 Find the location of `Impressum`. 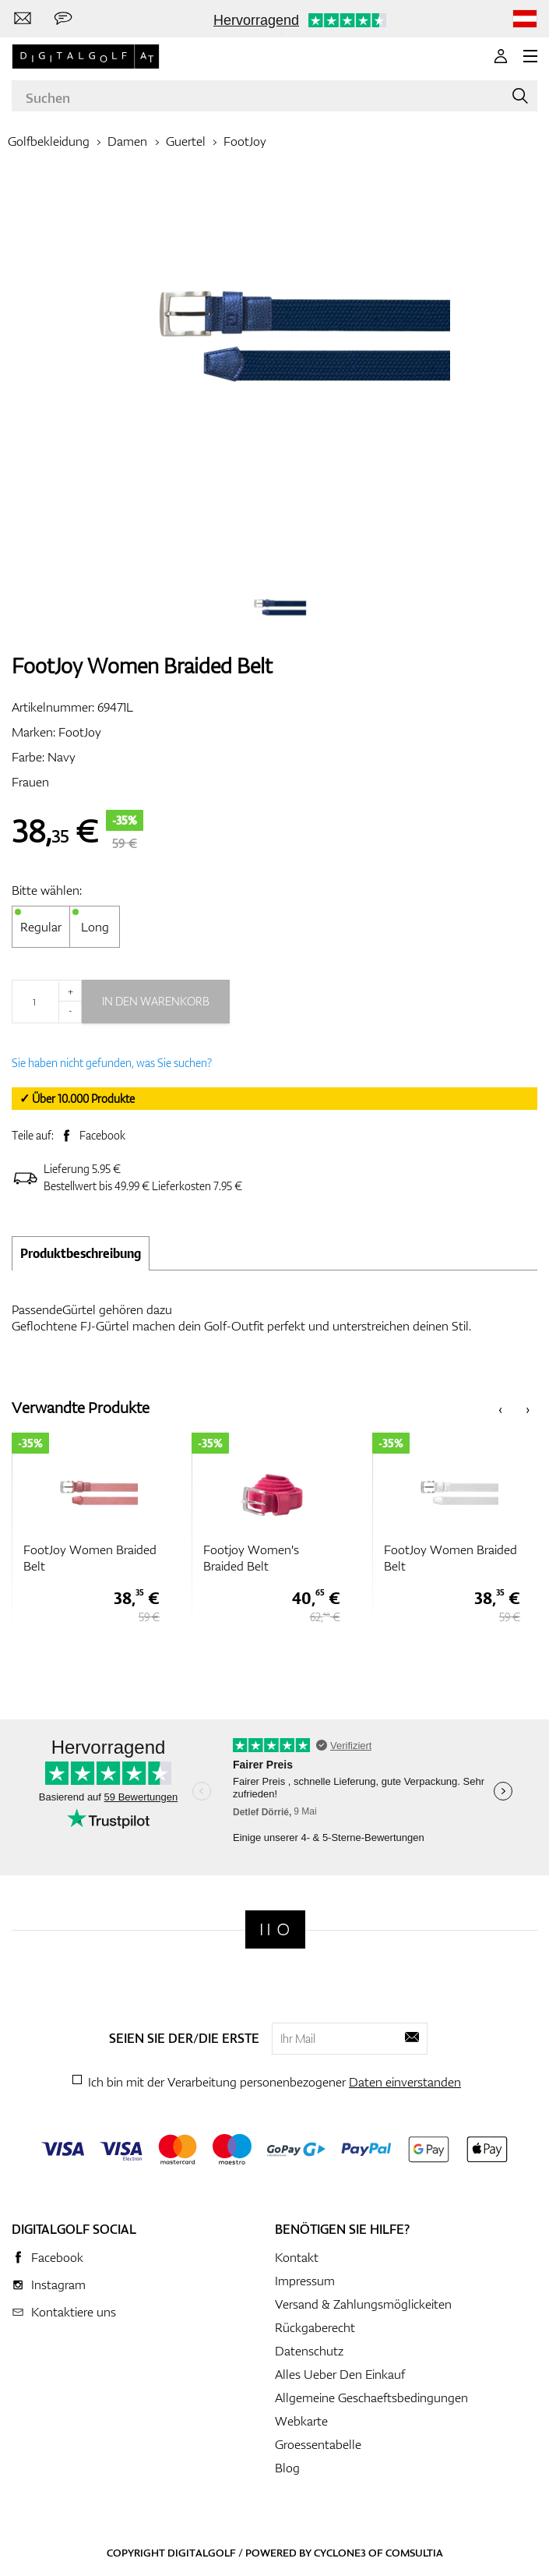

Impressum is located at coordinates (305, 2280).